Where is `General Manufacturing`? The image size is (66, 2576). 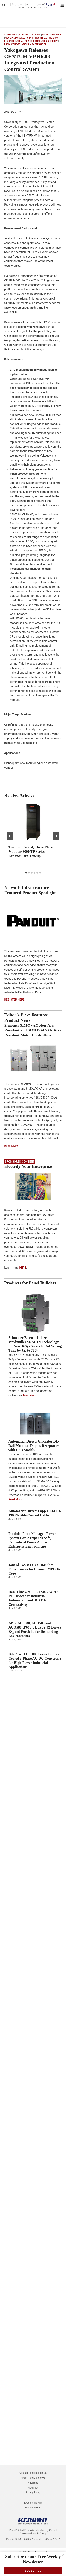
General Manufacturing is located at coordinates (19, 38).